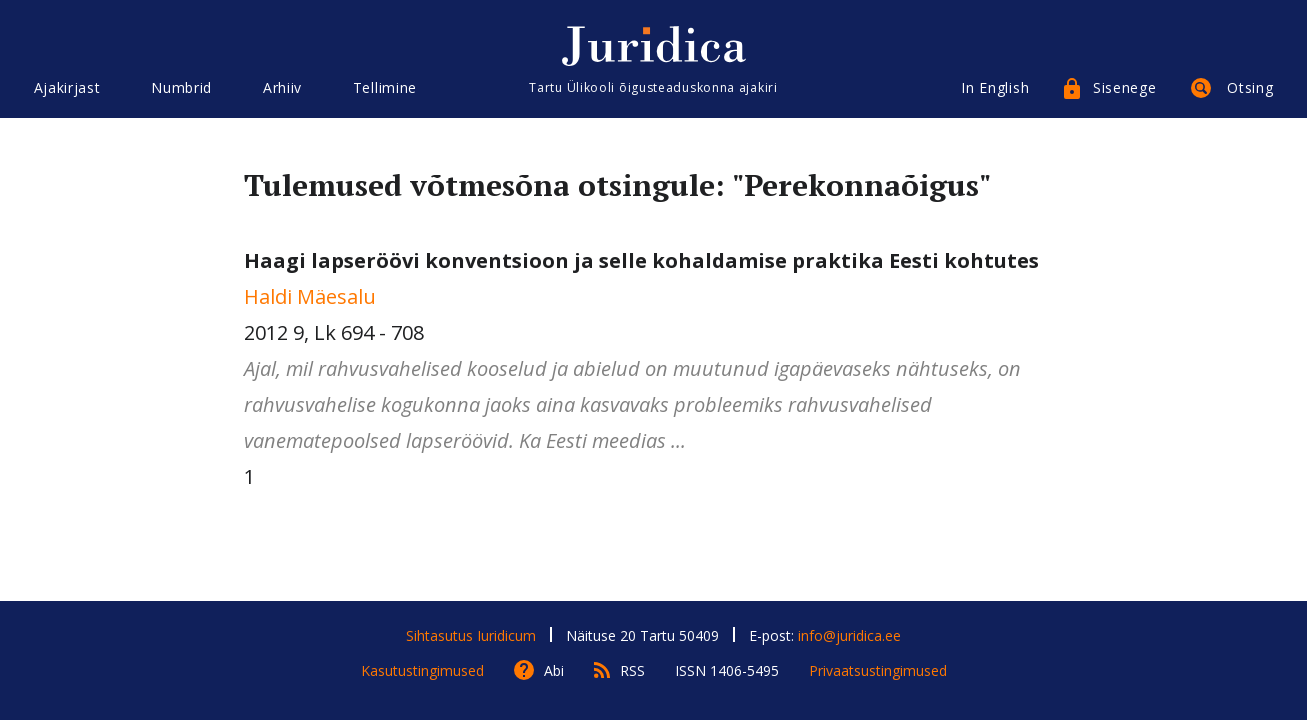 The image size is (1307, 720). What do you see at coordinates (181, 87) in the screenshot?
I see `Numbrid` at bounding box center [181, 87].